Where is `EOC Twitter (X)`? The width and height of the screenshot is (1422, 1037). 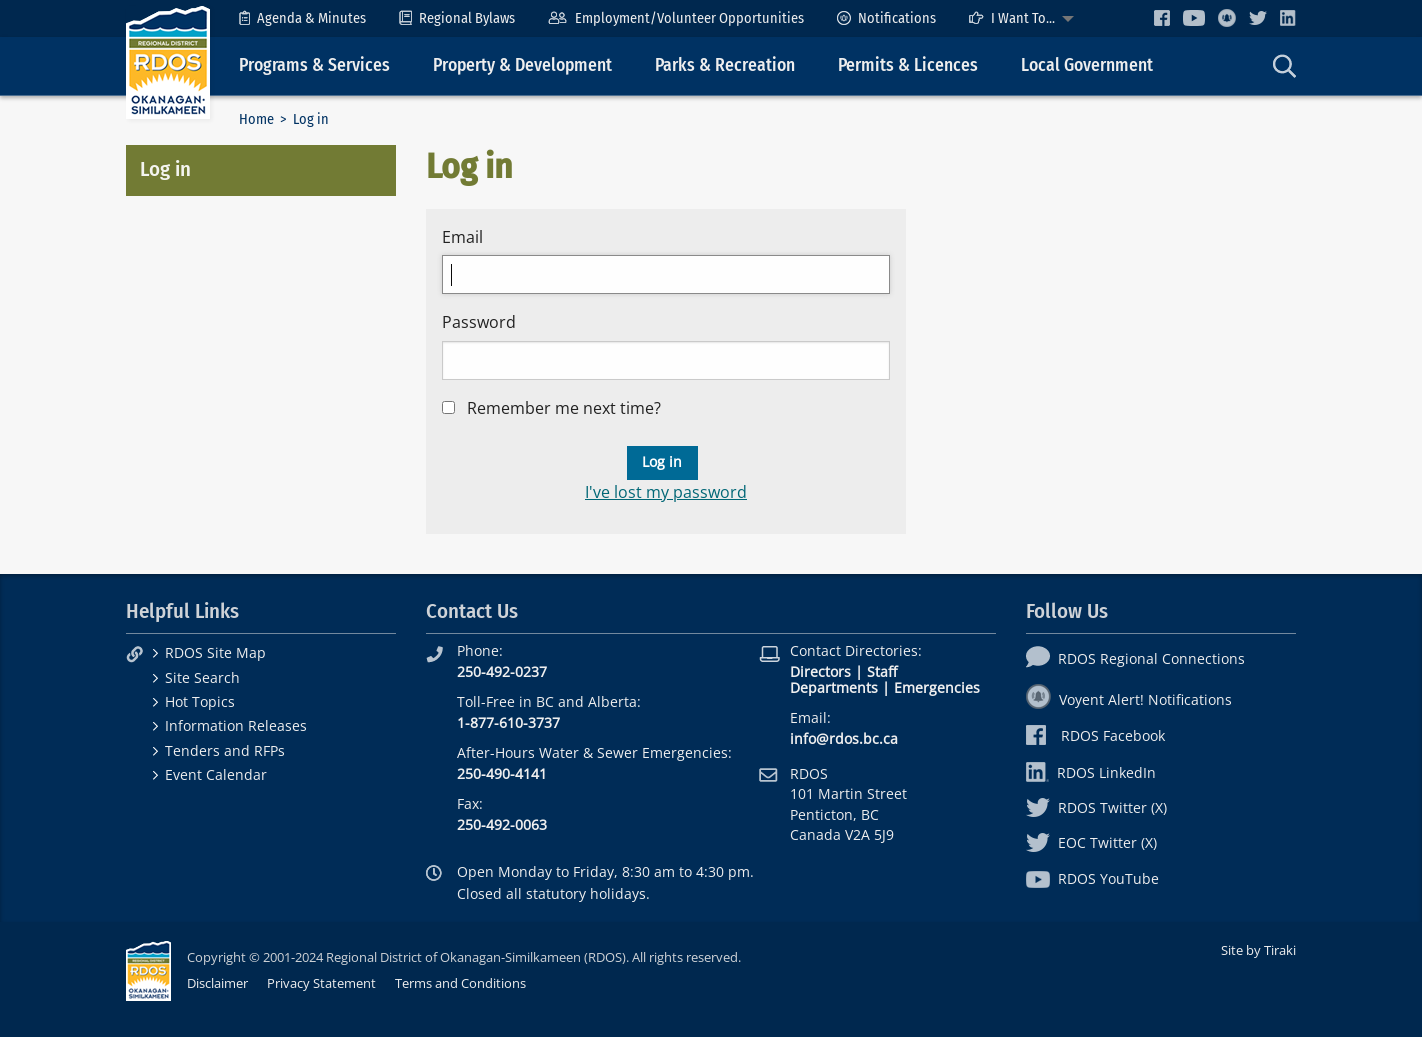
EOC Twitter (X) is located at coordinates (1091, 842).